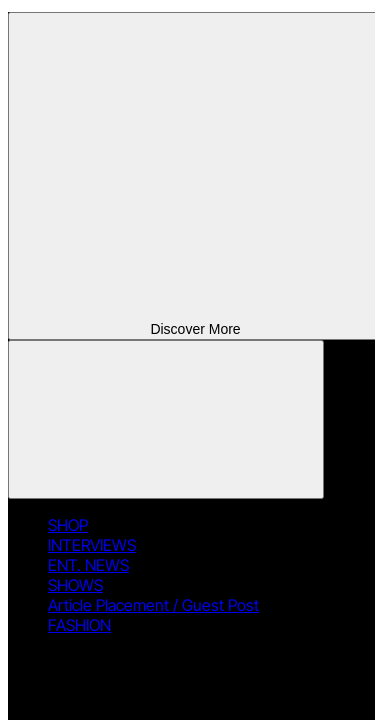  What do you see at coordinates (153, 605) in the screenshot?
I see `Article Placement / Guest Post` at bounding box center [153, 605].